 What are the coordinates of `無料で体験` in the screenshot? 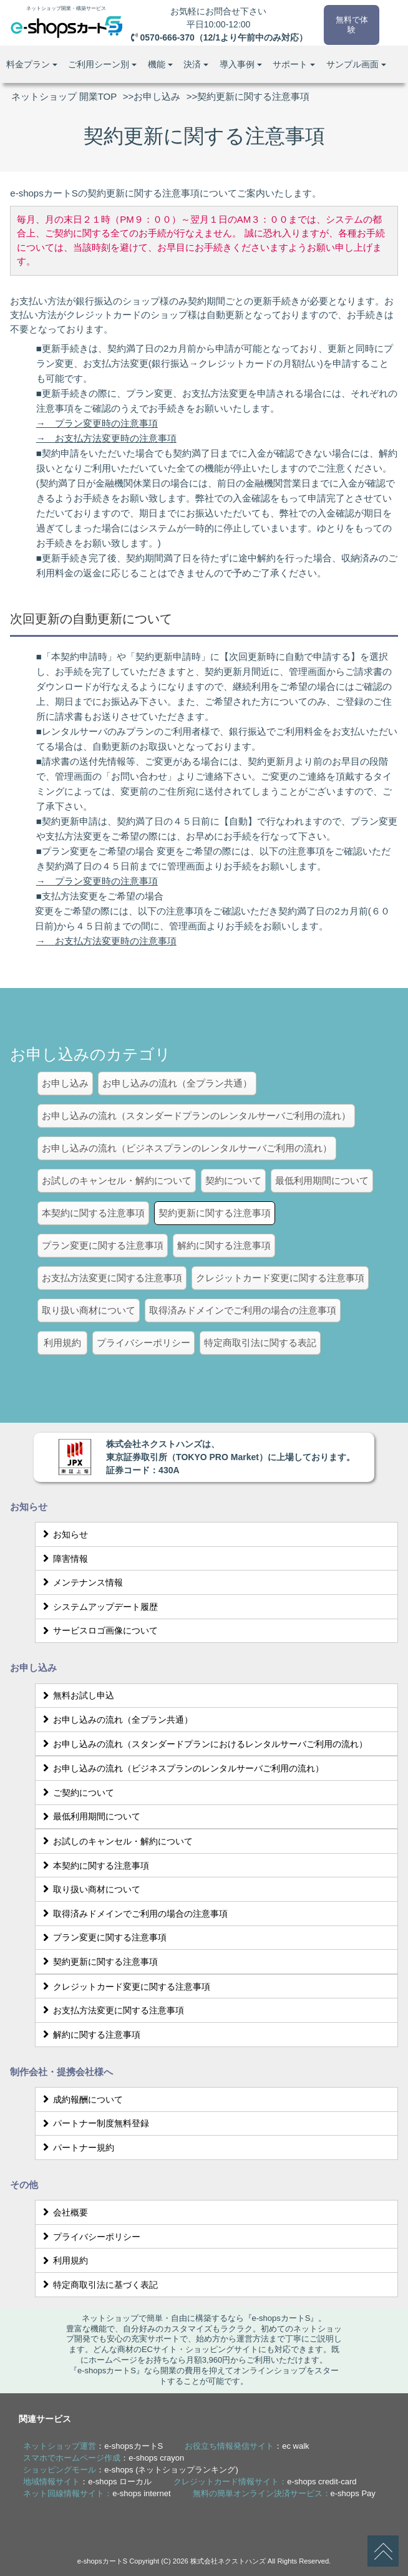 It's located at (351, 23).